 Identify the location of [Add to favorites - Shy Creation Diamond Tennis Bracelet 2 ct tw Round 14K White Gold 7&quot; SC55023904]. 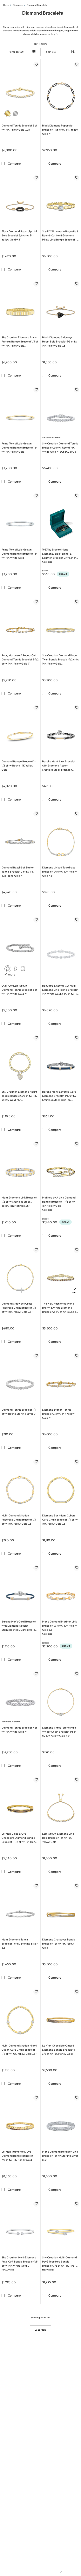
(76, 389).